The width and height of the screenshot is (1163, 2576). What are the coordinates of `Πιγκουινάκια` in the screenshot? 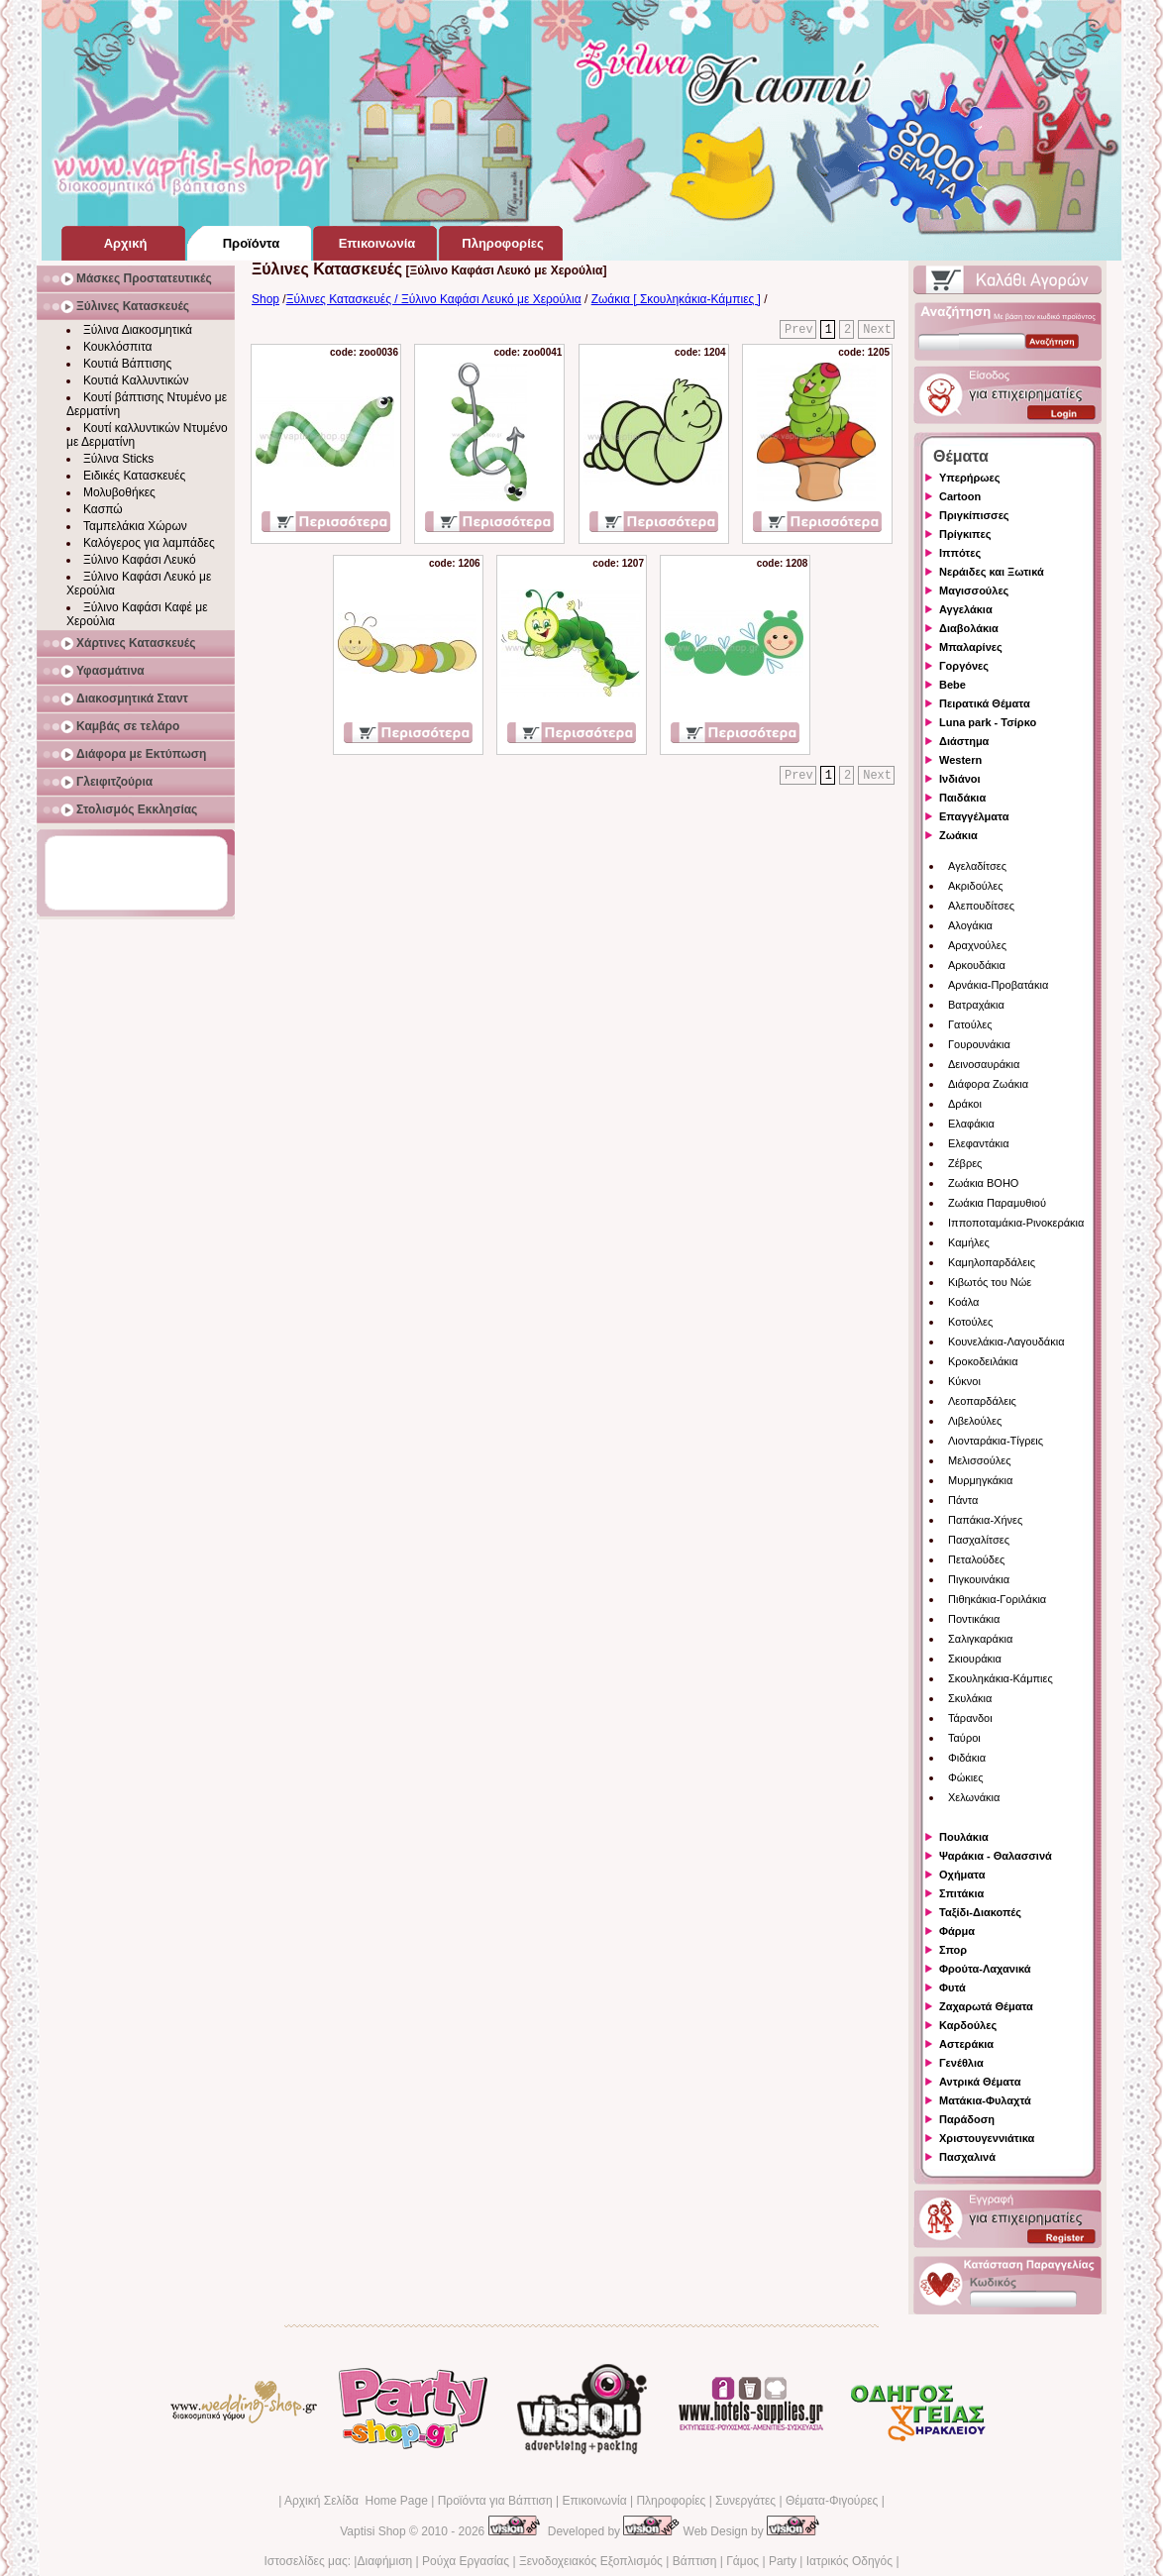 It's located at (978, 1579).